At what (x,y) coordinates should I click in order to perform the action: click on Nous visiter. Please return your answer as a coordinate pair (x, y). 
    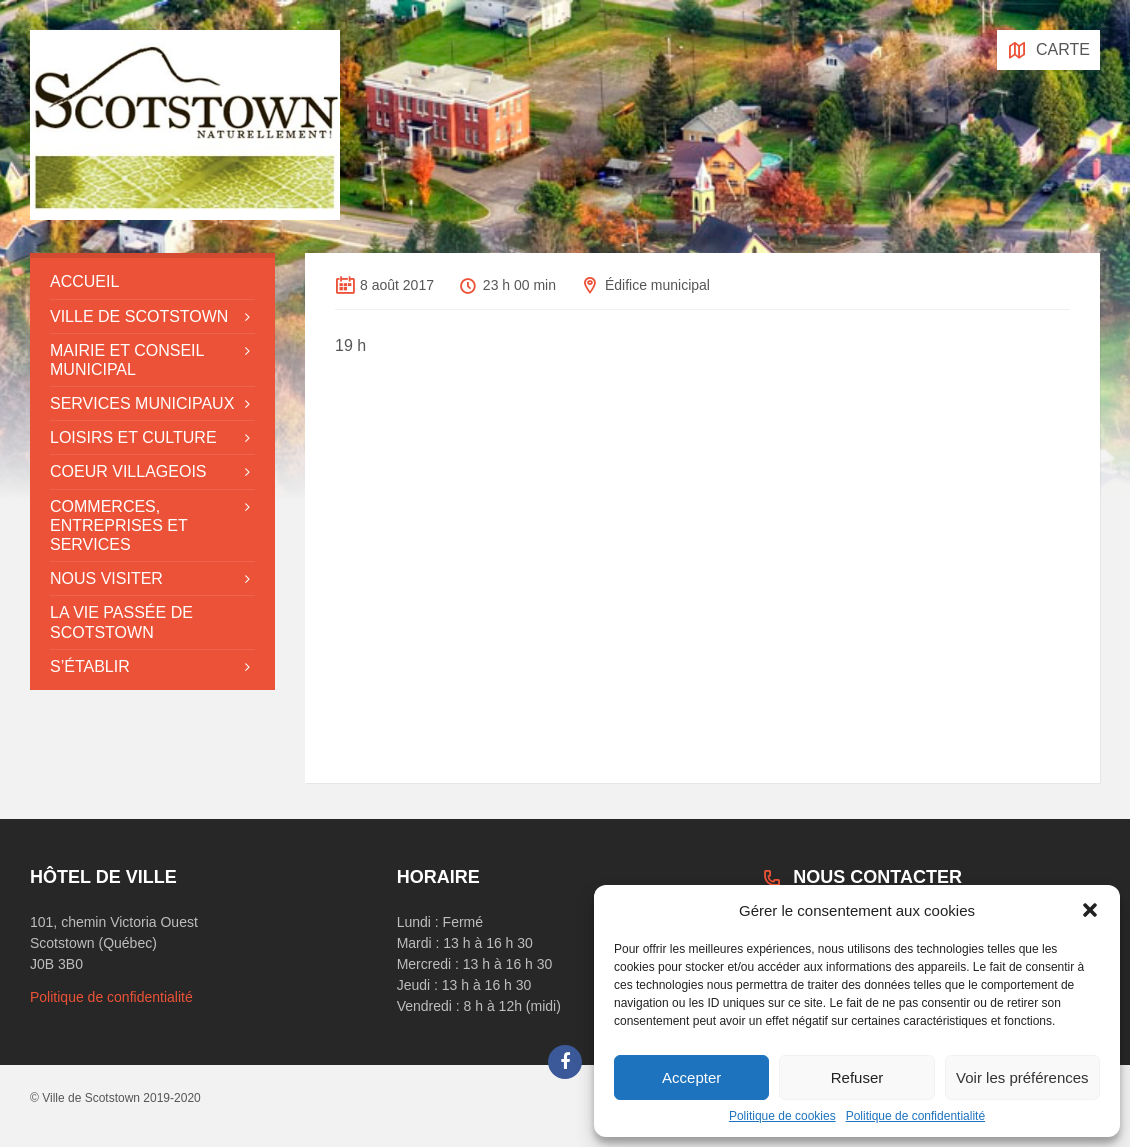
    Looking at the image, I should click on (106, 578).